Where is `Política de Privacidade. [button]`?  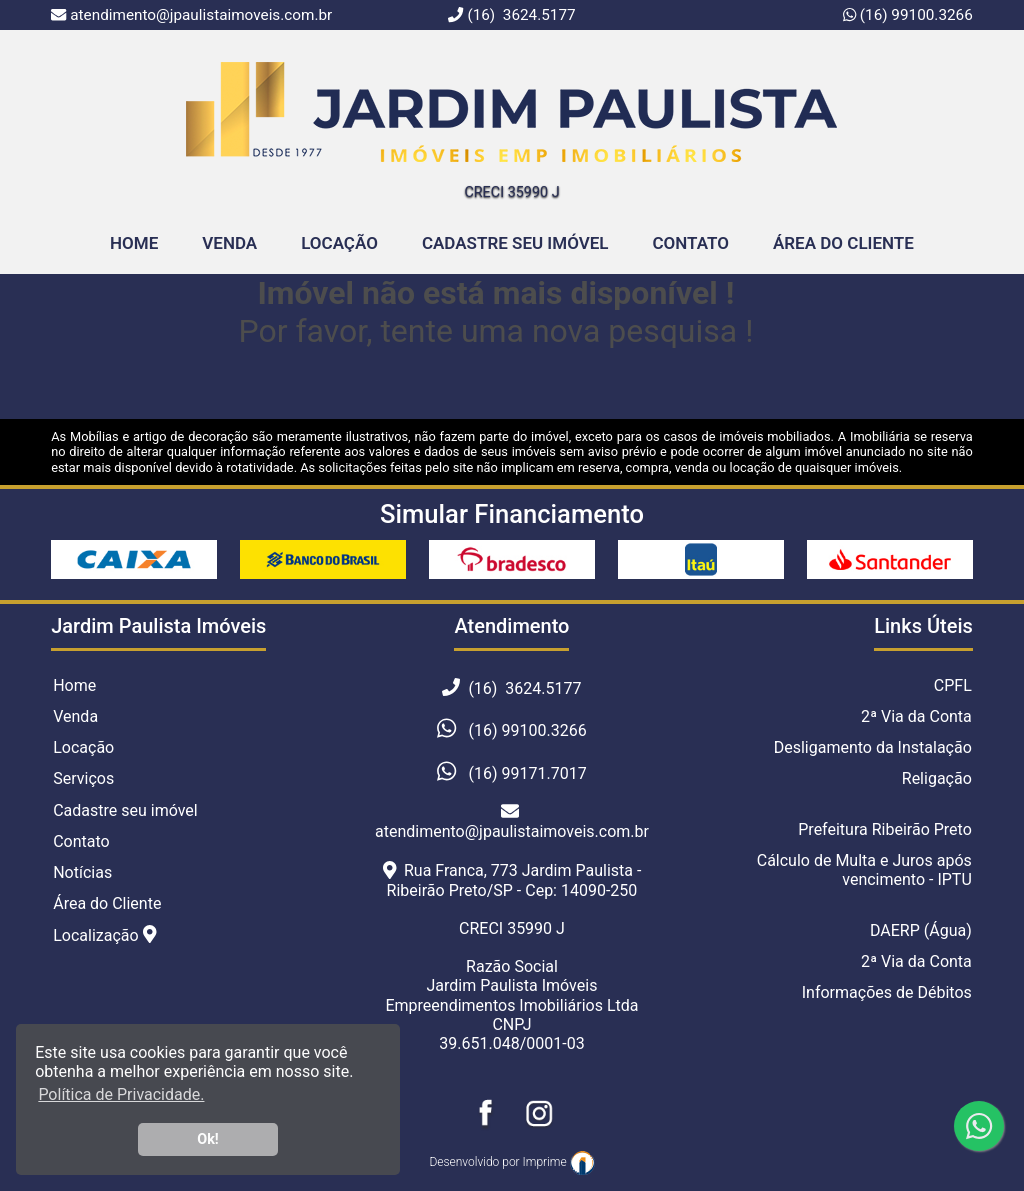 Política de Privacidade. [button] is located at coordinates (121, 1094).